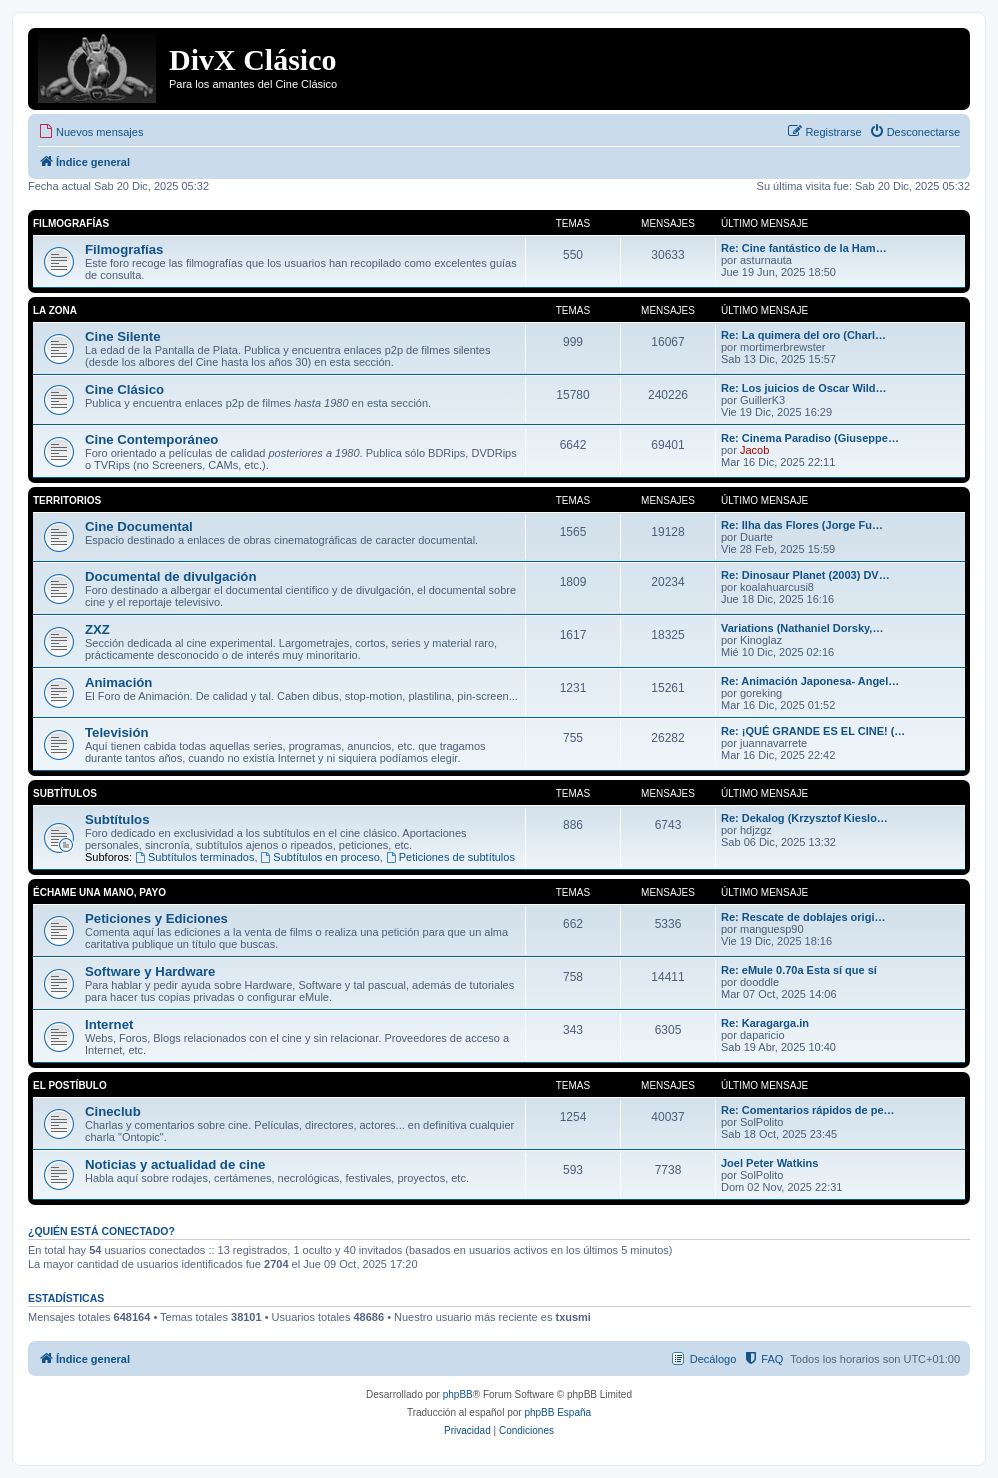  What do you see at coordinates (90, 132) in the screenshot?
I see `[menuitem]` at bounding box center [90, 132].